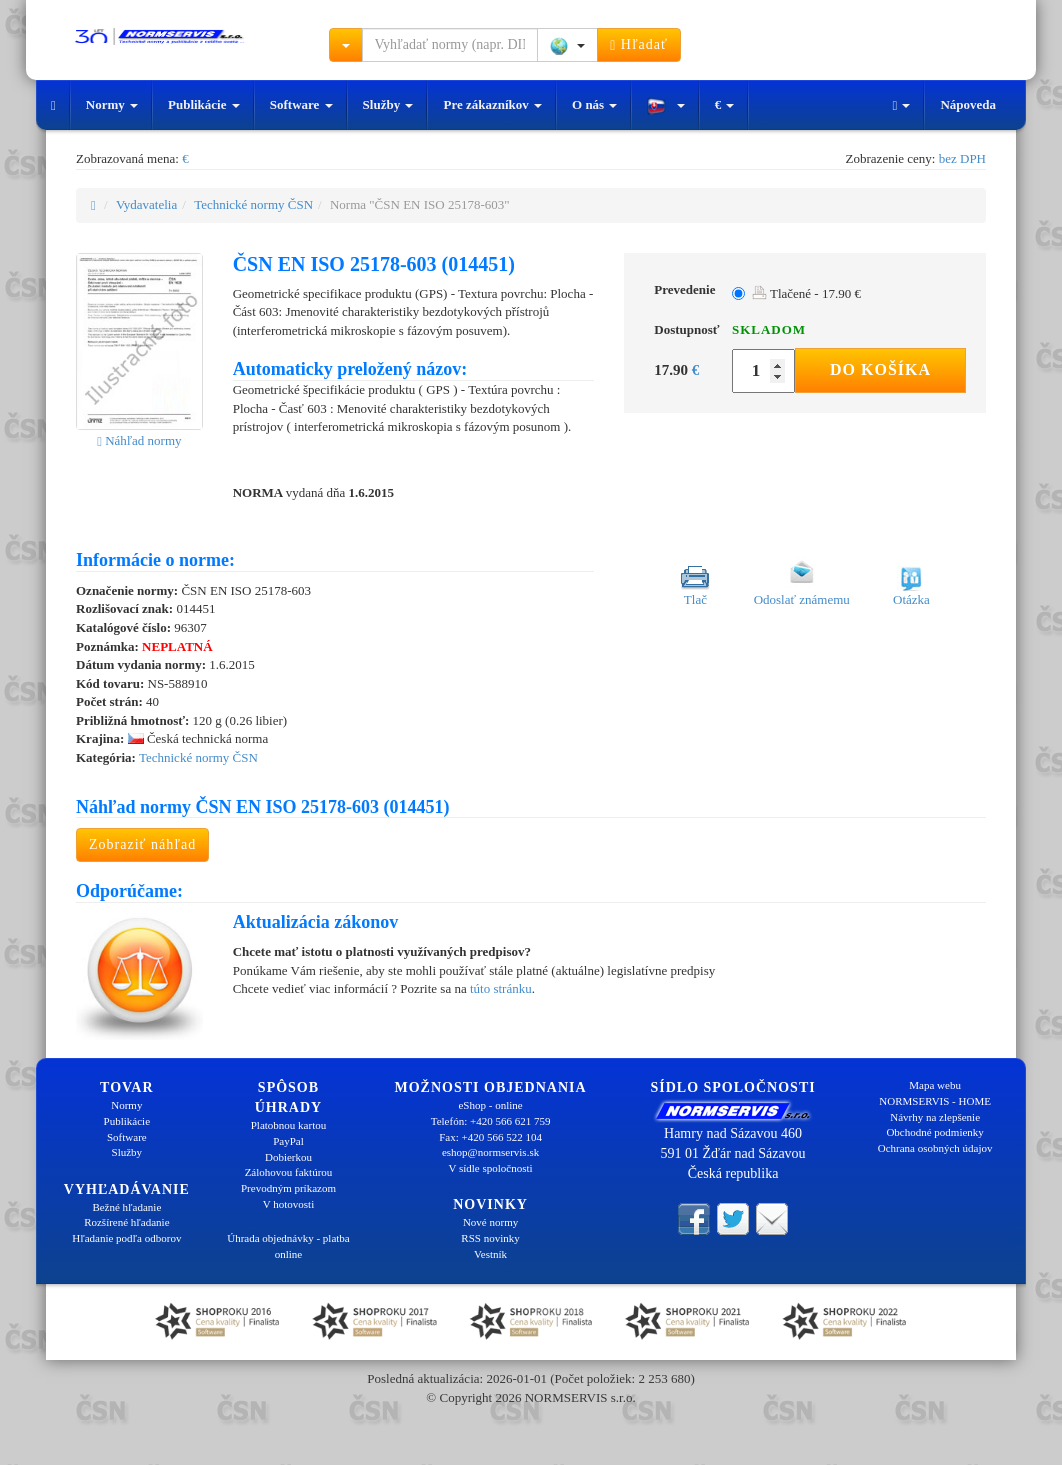  What do you see at coordinates (126, 1238) in the screenshot?
I see `Hľadanie podľa odborov` at bounding box center [126, 1238].